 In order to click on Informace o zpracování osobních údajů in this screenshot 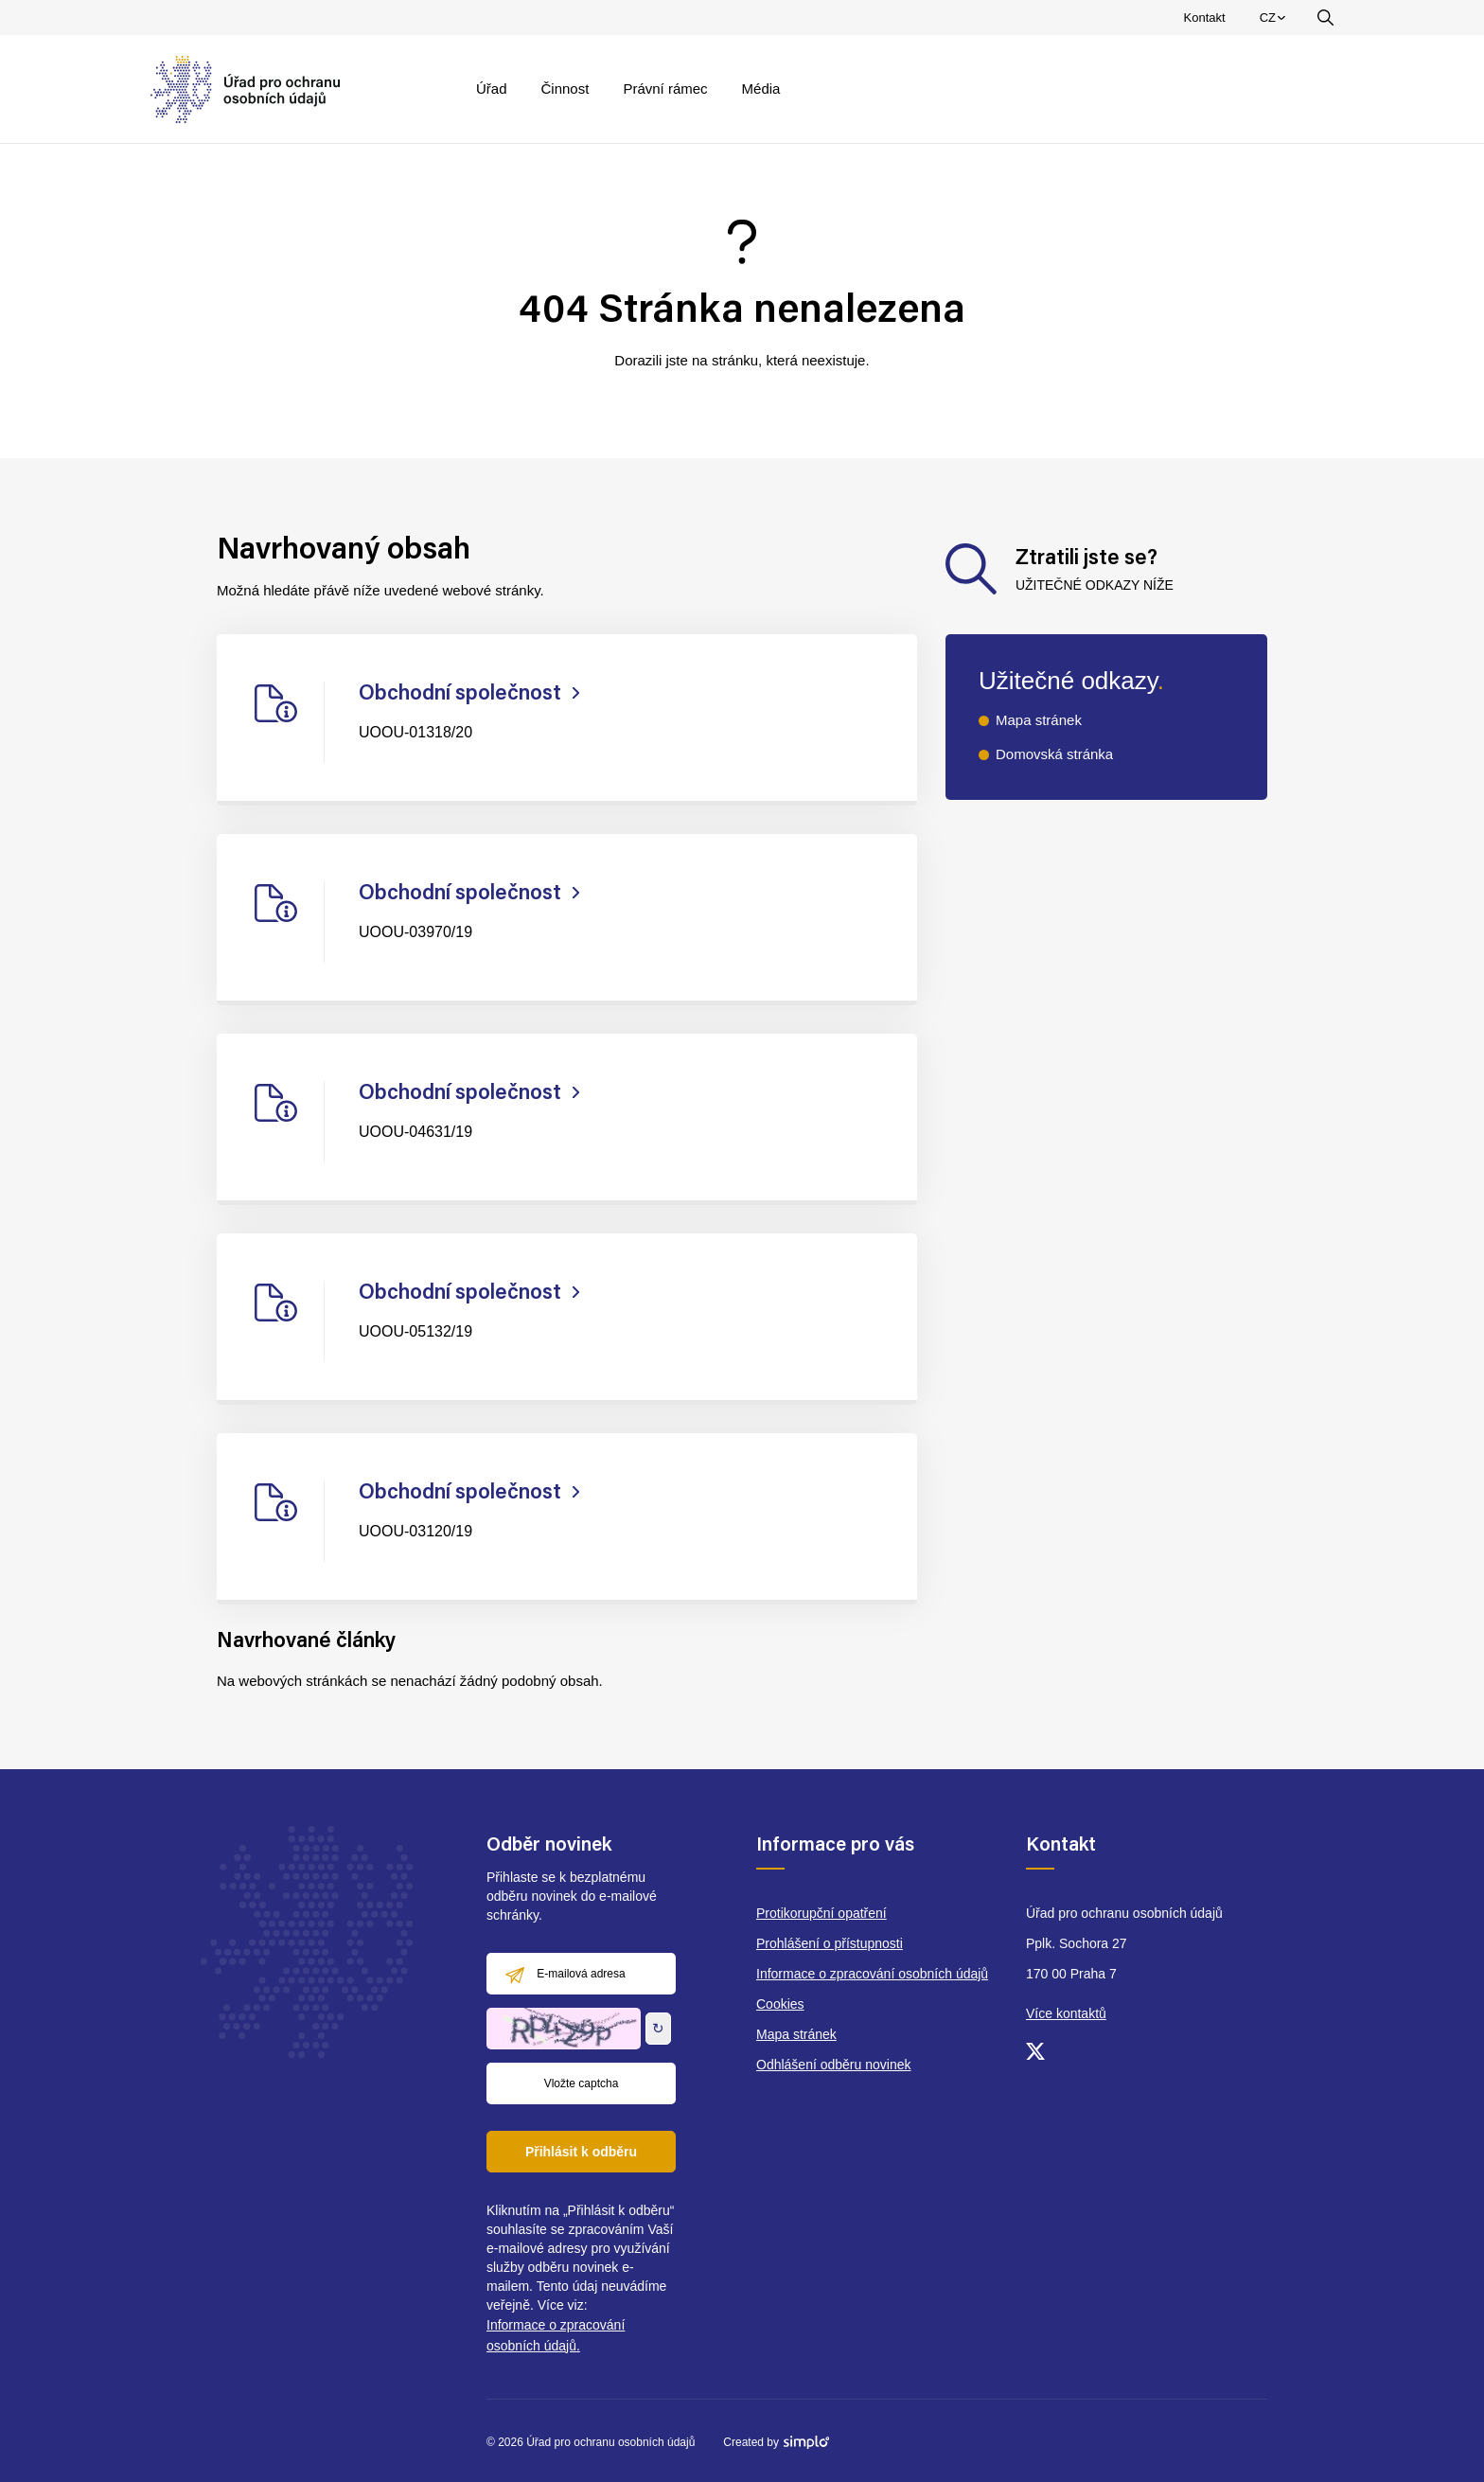, I will do `click(872, 1973)`.